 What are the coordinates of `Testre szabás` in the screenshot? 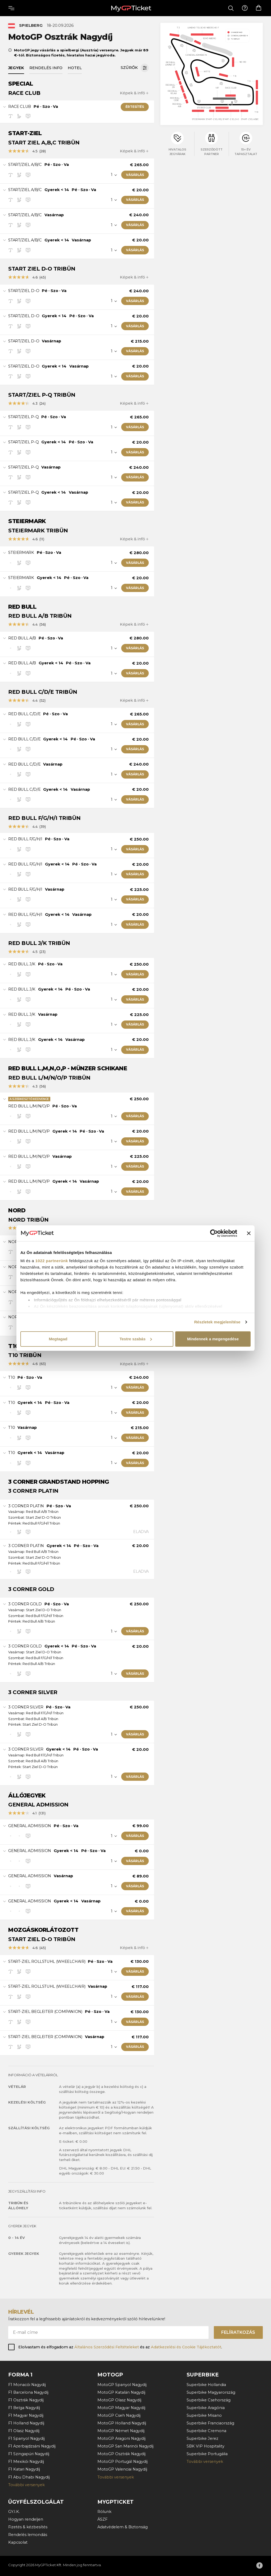 It's located at (136, 1339).